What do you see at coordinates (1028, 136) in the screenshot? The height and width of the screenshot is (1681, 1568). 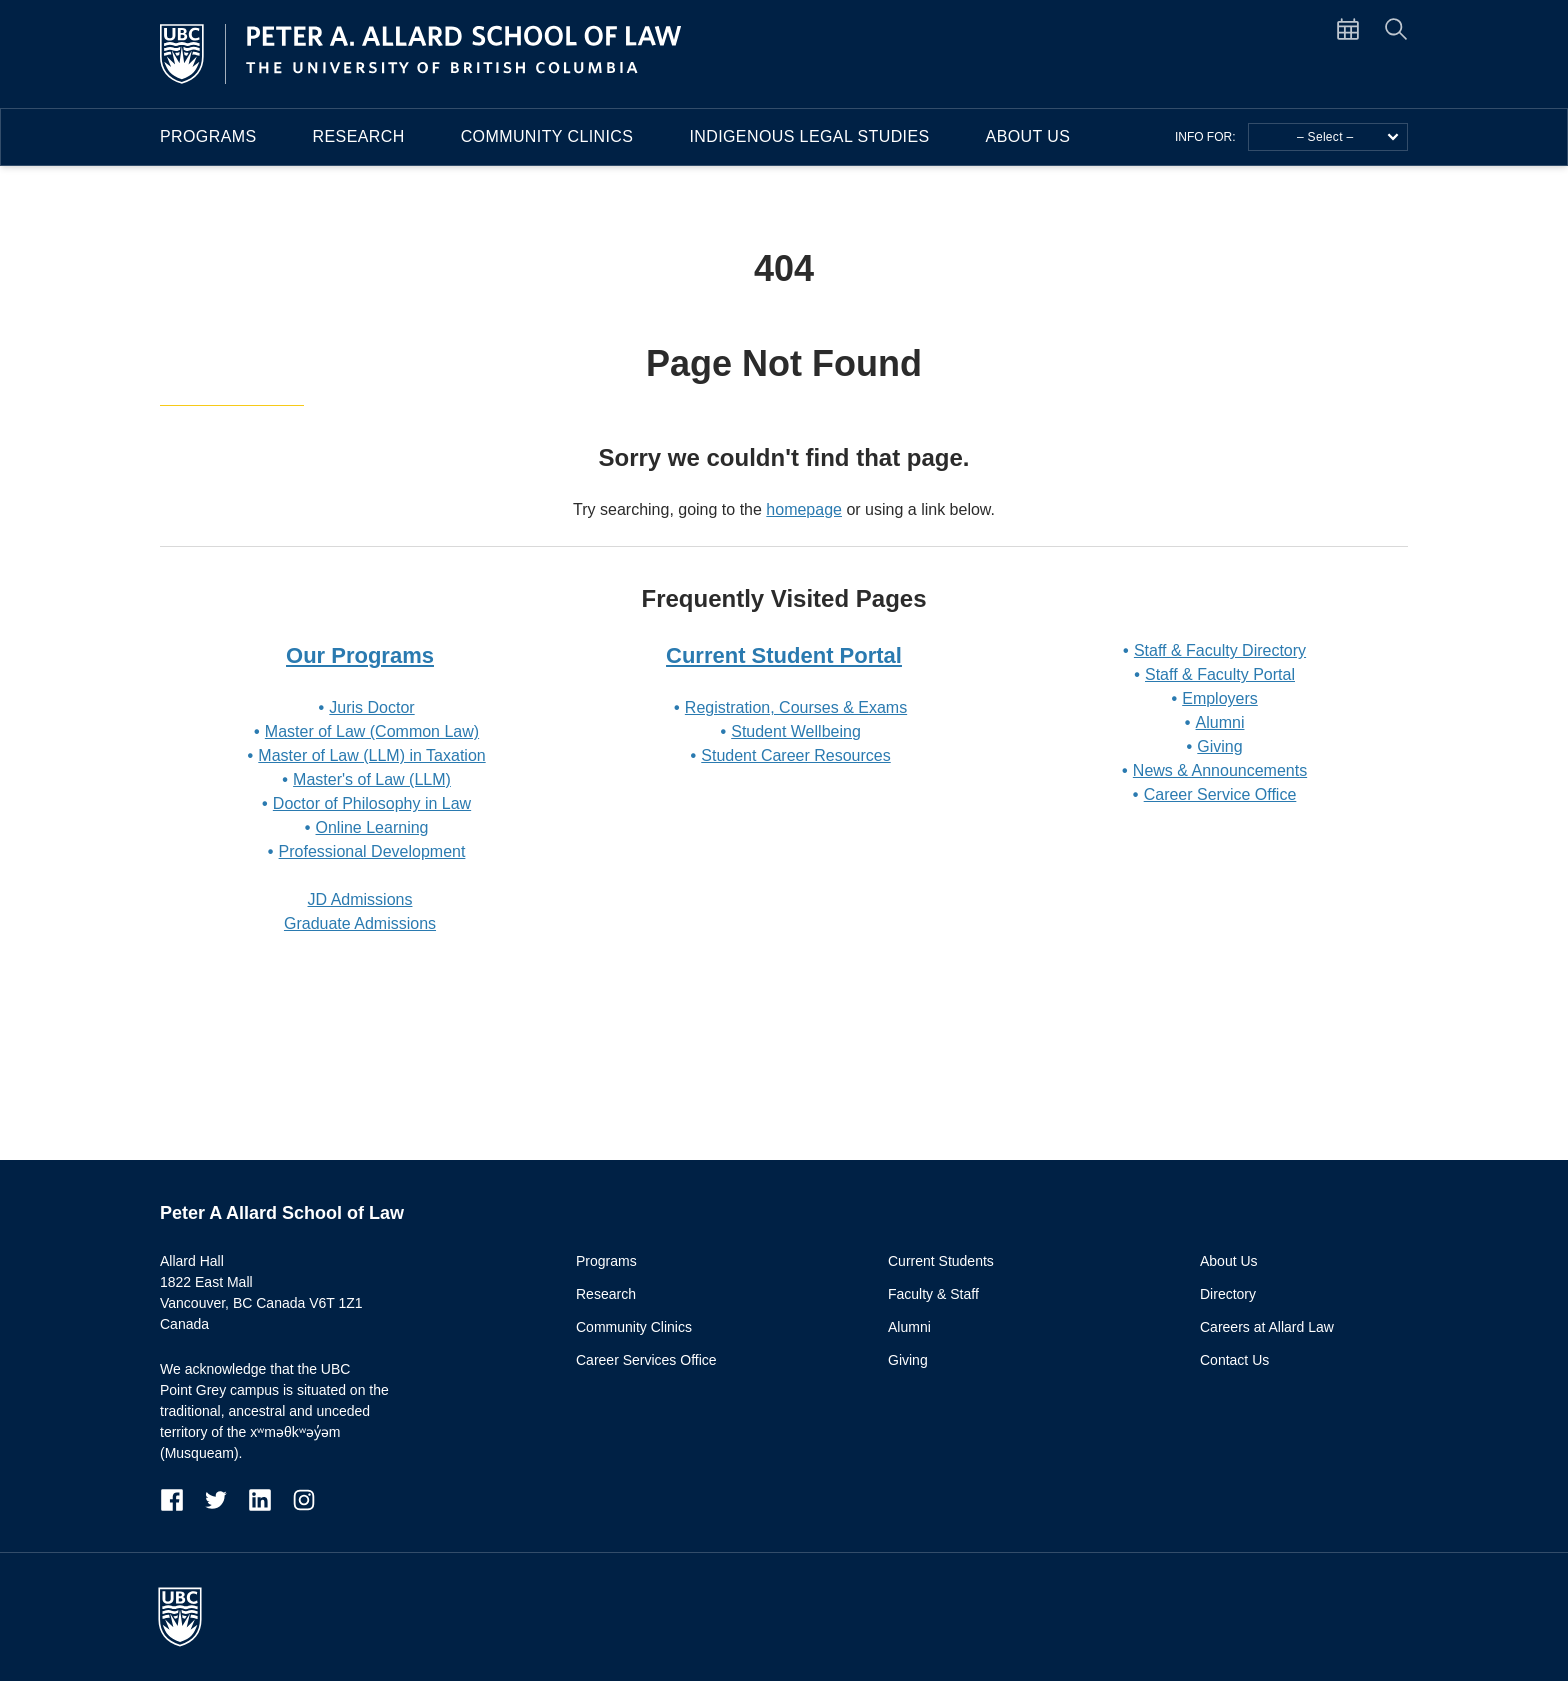 I see `About Us` at bounding box center [1028, 136].